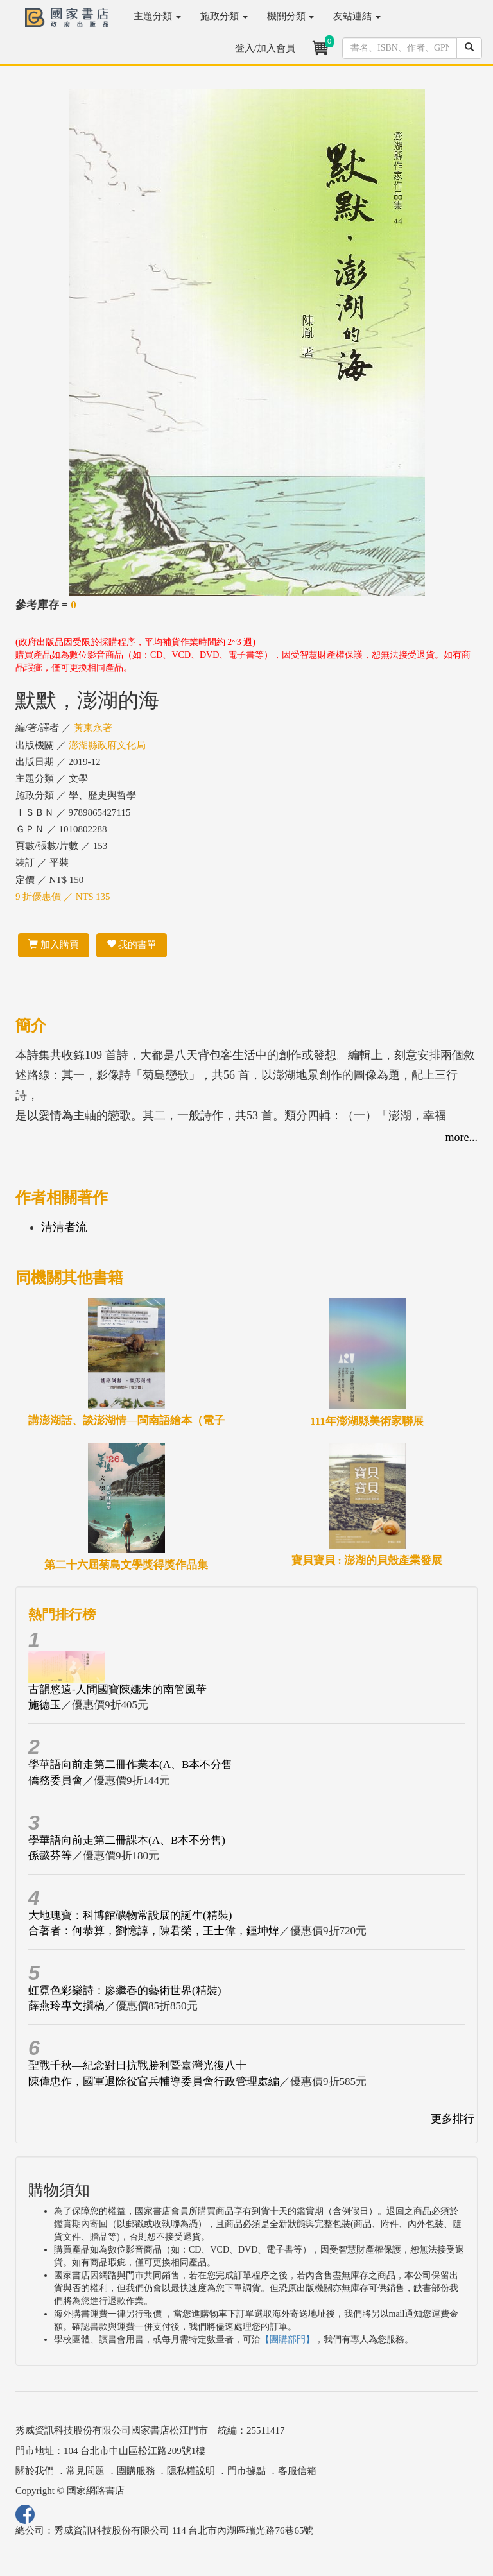  What do you see at coordinates (34, 2471) in the screenshot?
I see `關於我們` at bounding box center [34, 2471].